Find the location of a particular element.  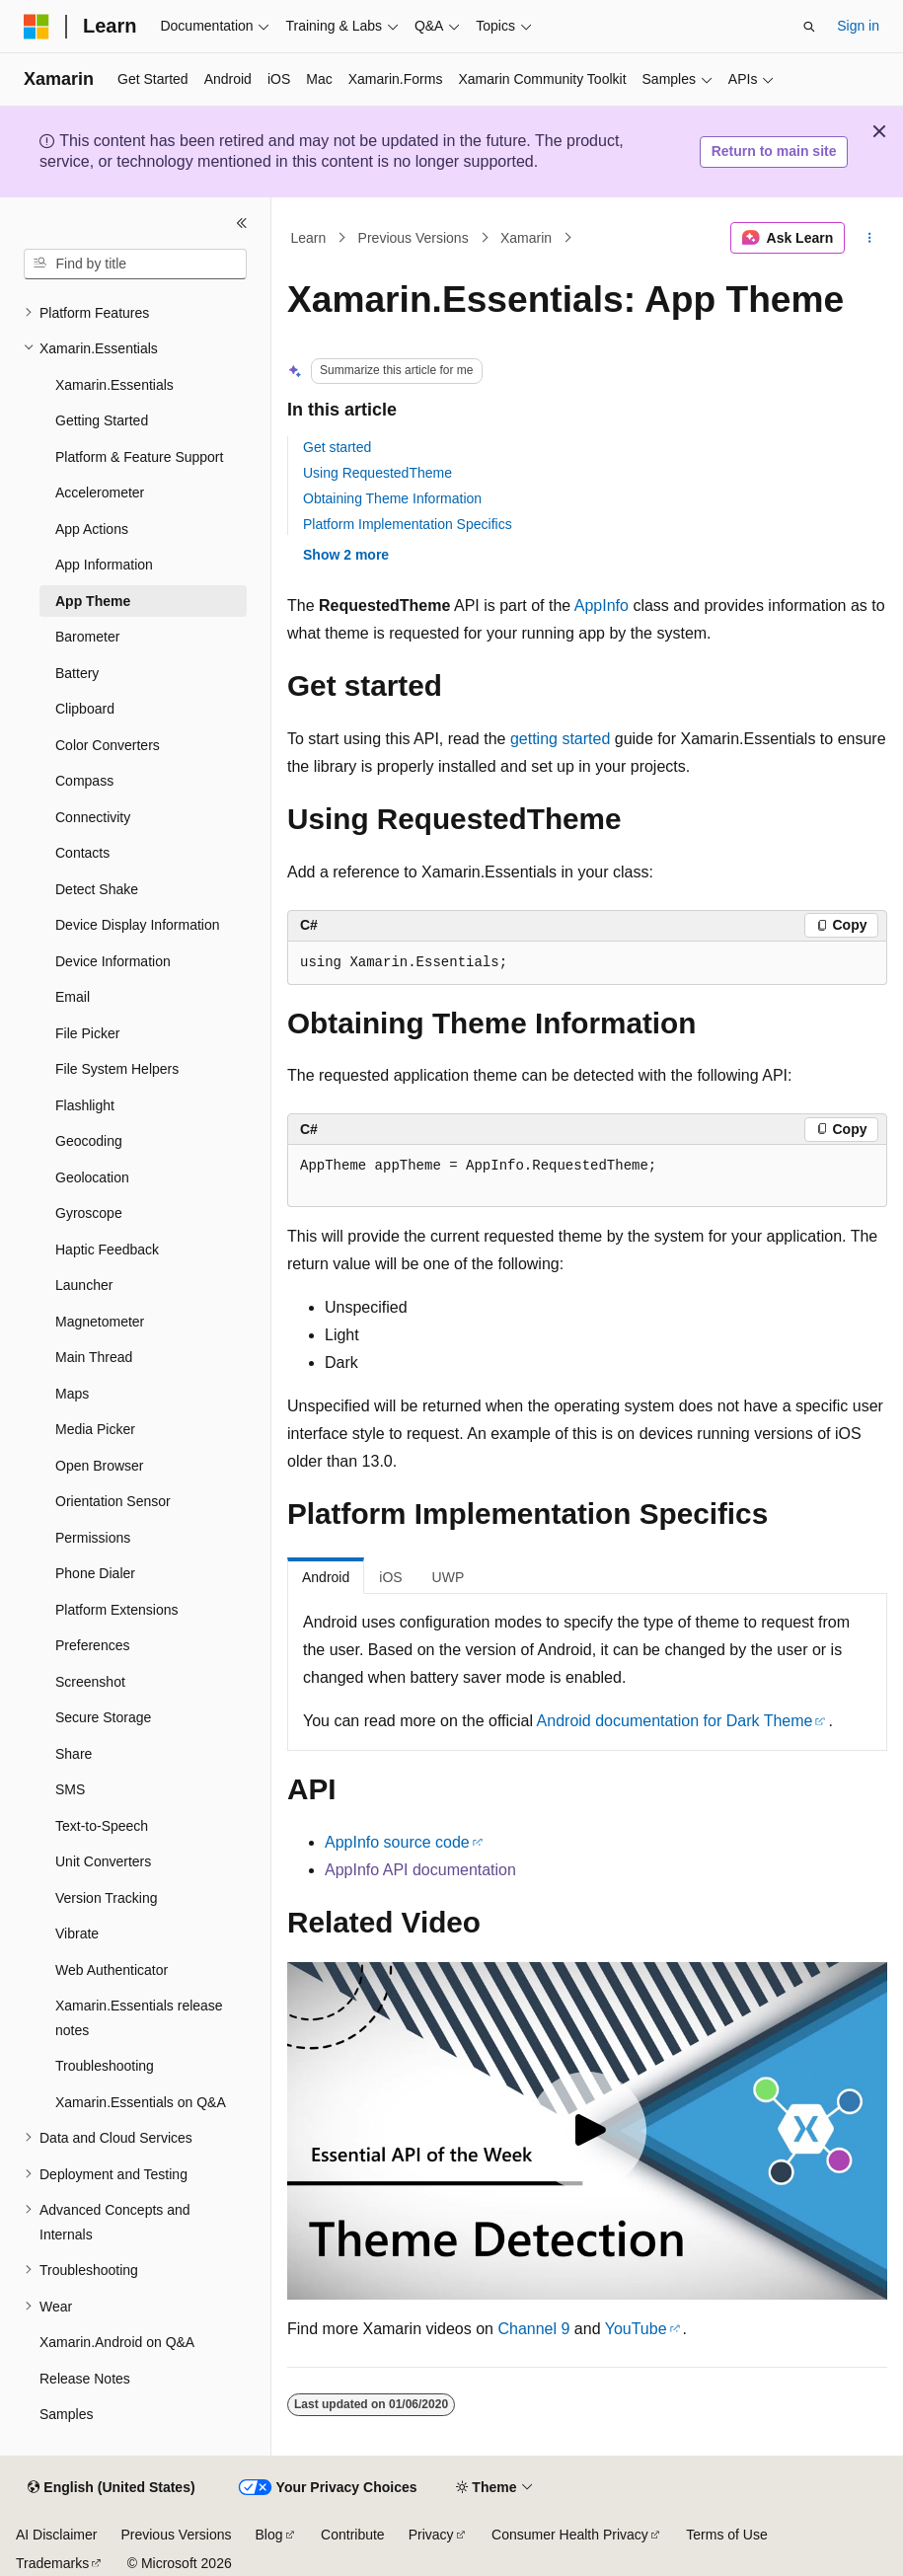

Open Browser [treeitem] is located at coordinates (99, 1466).